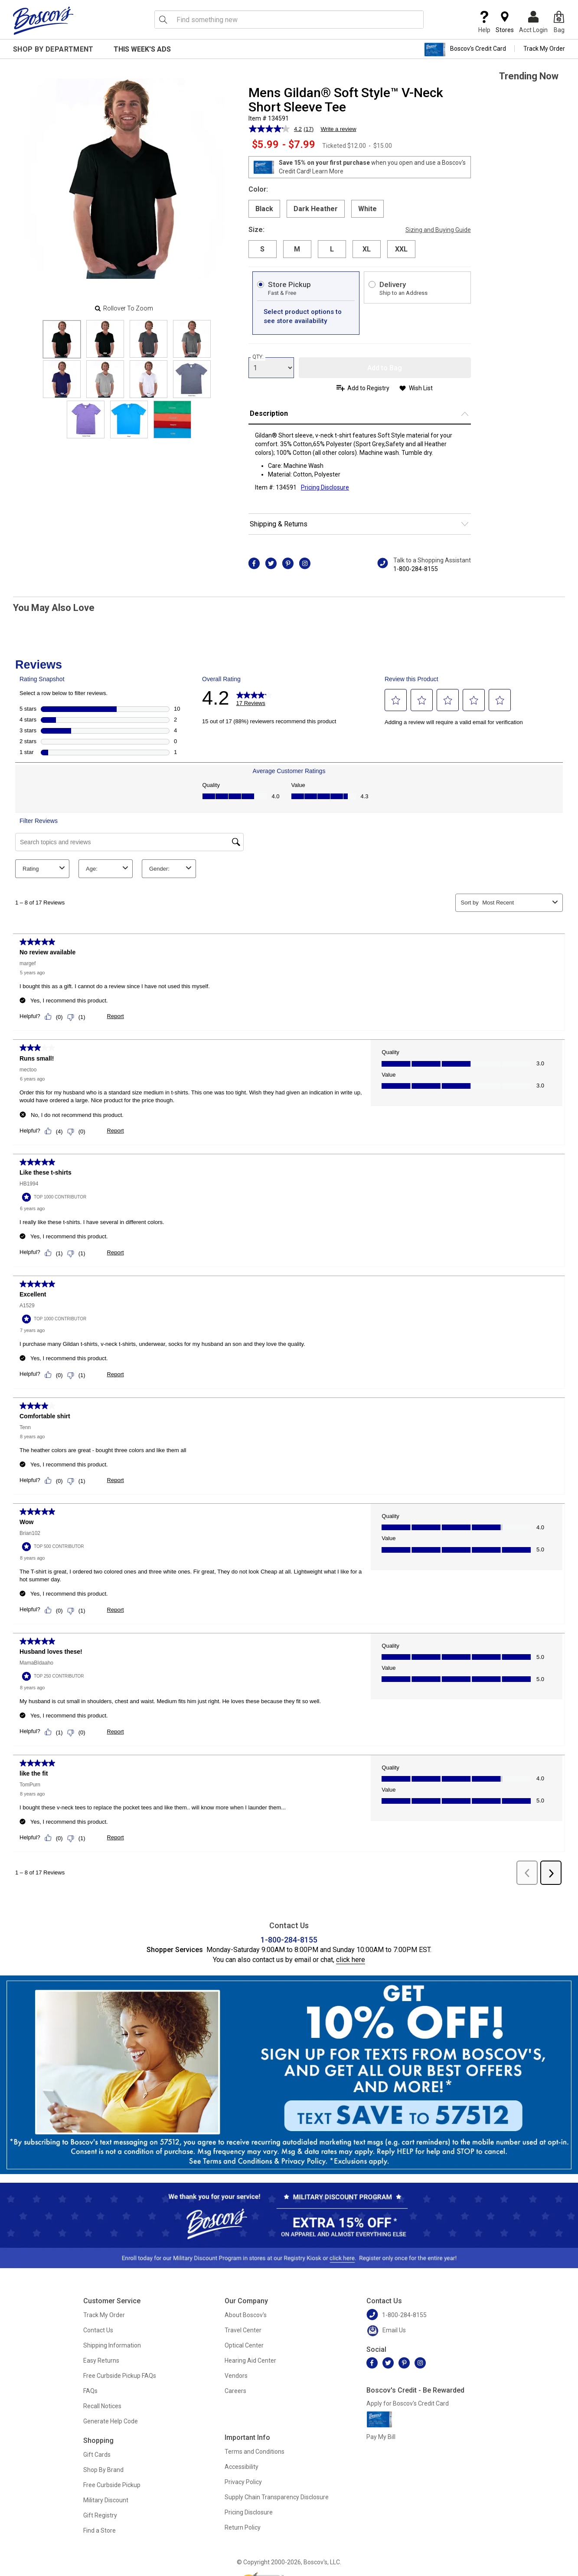 The image size is (578, 2576). What do you see at coordinates (254, 2451) in the screenshot?
I see `Terms and Conditions` at bounding box center [254, 2451].